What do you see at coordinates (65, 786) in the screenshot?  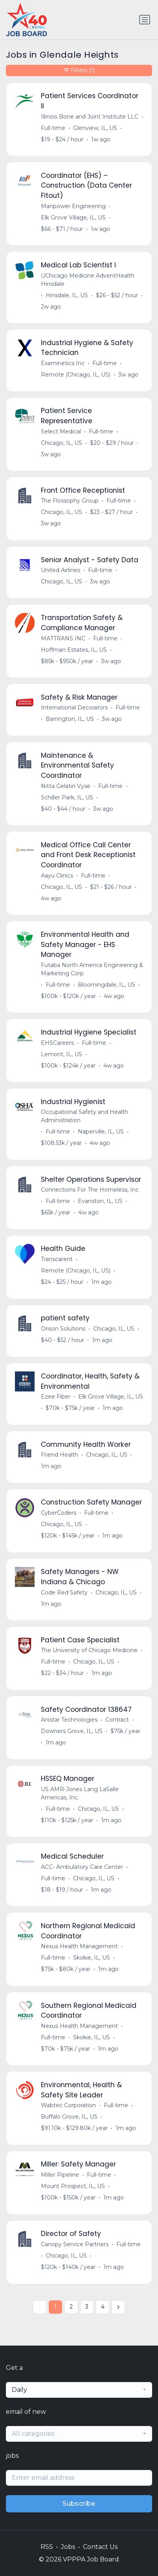 I see `Nitta Gelatin Vyse` at bounding box center [65, 786].